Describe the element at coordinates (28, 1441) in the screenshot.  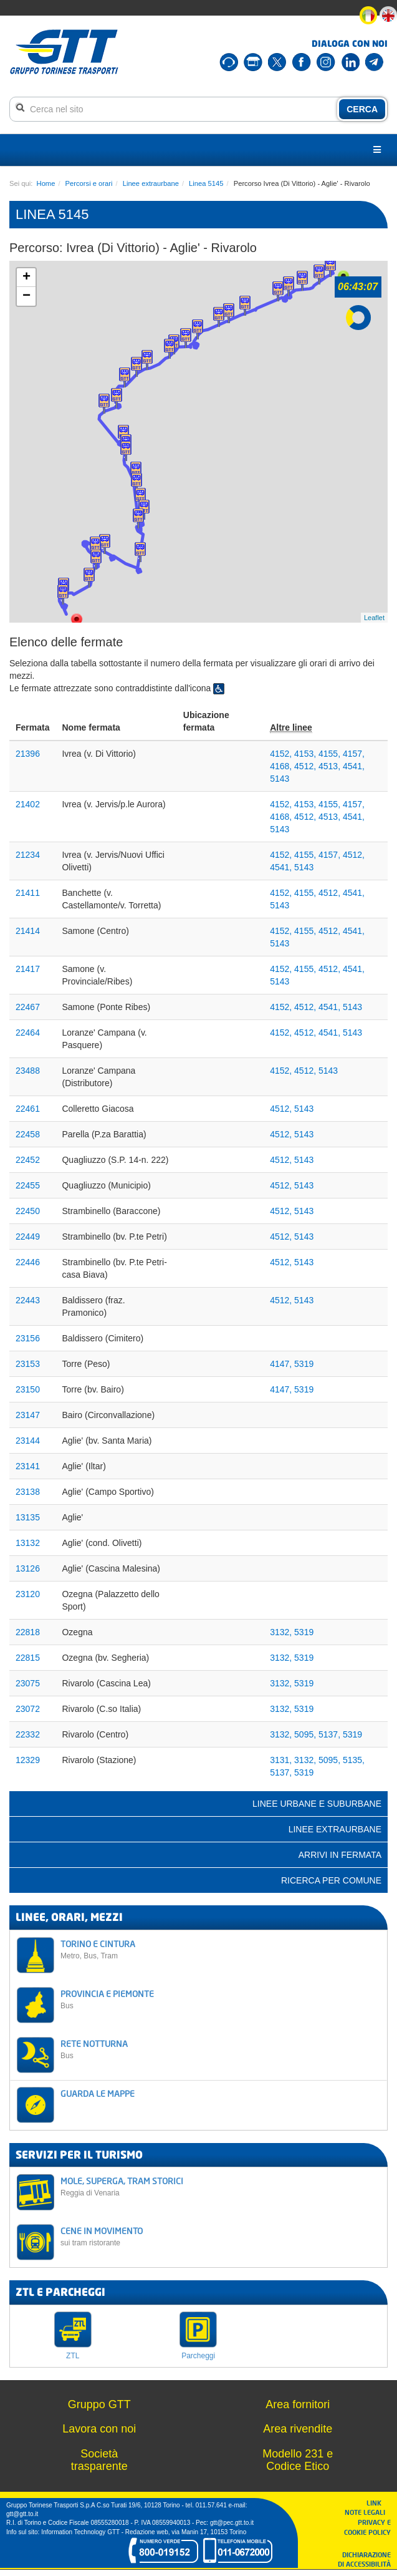
I see `23144` at that location.